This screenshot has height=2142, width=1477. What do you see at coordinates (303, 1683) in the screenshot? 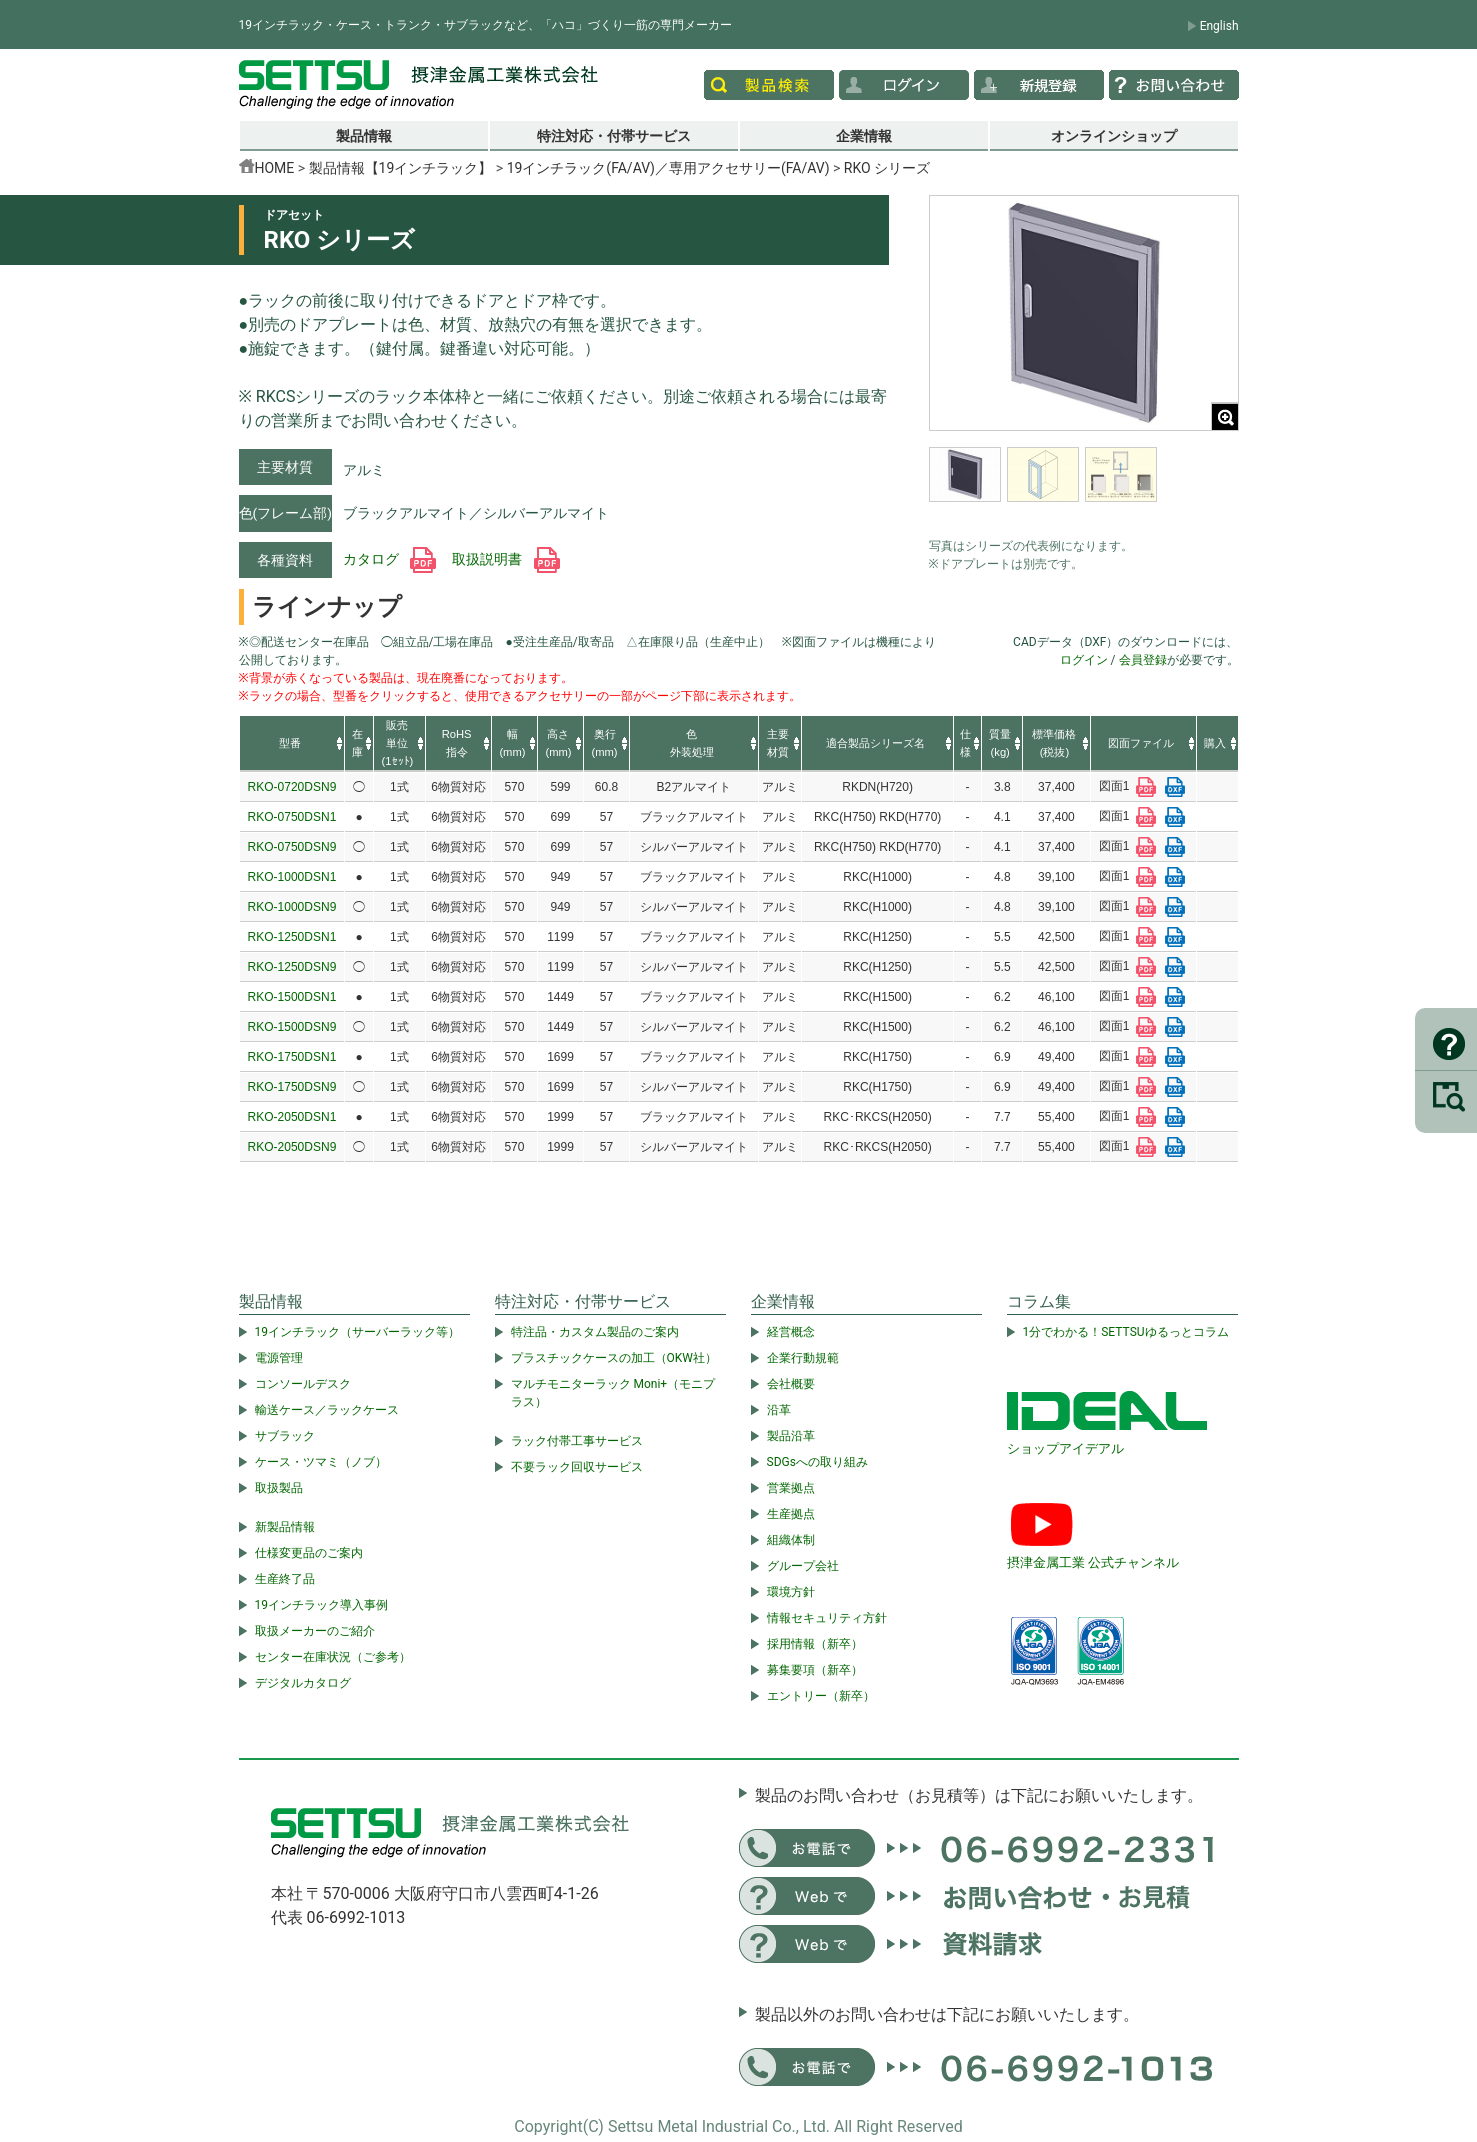
I see `デジタルカタログ` at bounding box center [303, 1683].